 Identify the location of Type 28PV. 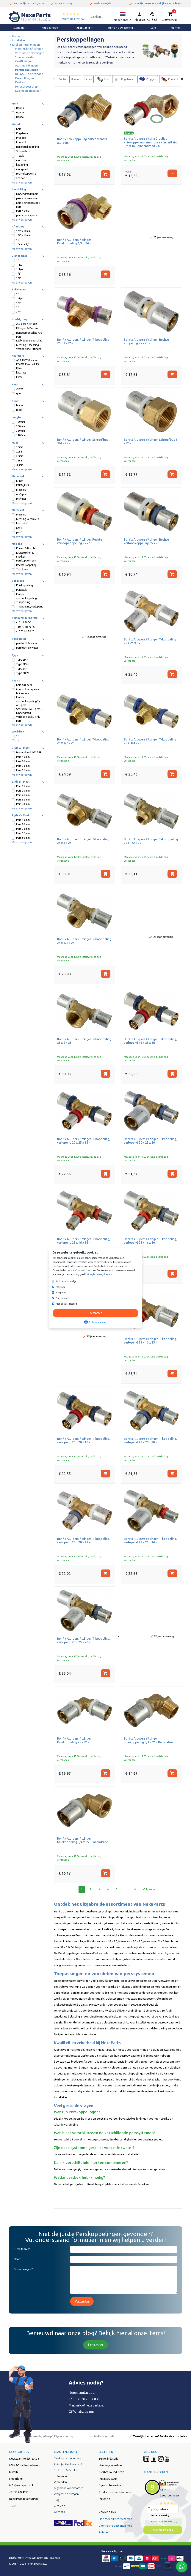
(22, 673).